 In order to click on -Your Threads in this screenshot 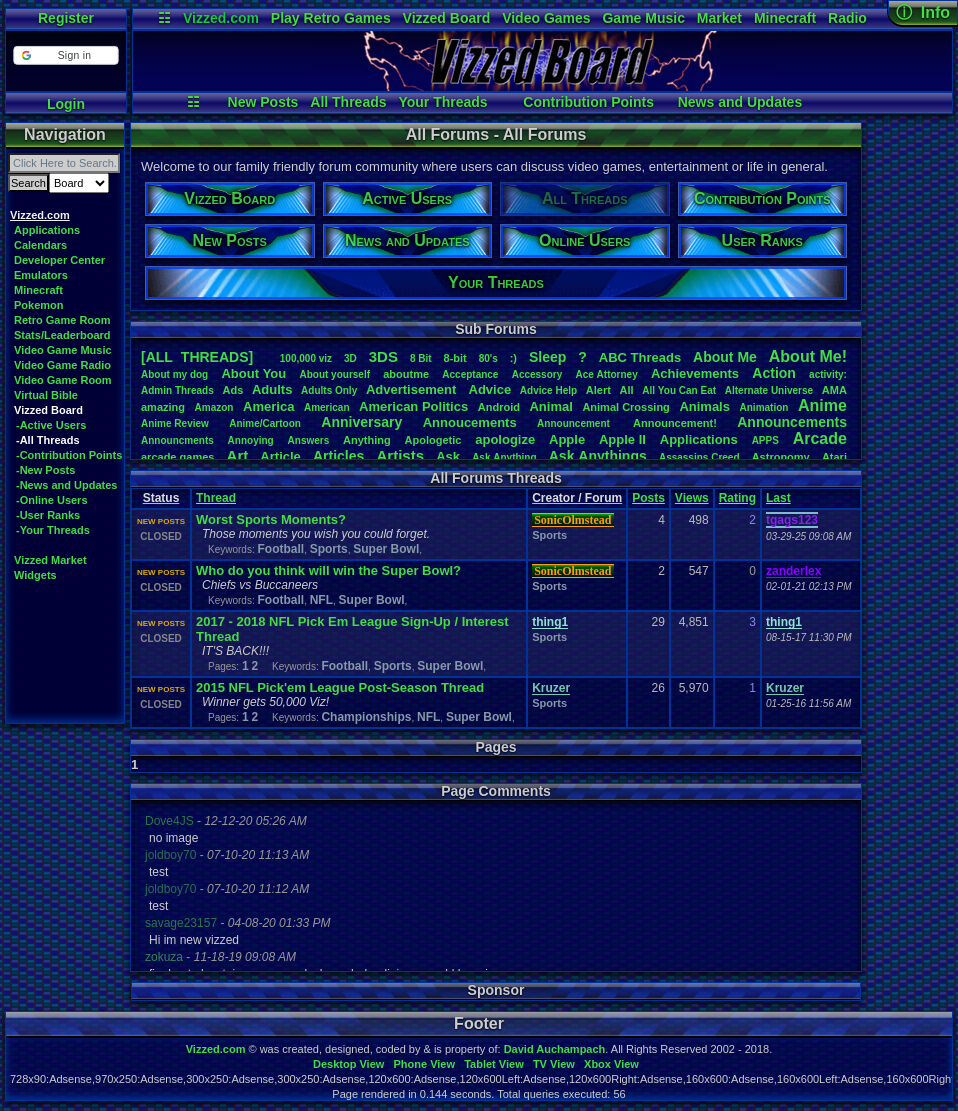, I will do `click(53, 530)`.